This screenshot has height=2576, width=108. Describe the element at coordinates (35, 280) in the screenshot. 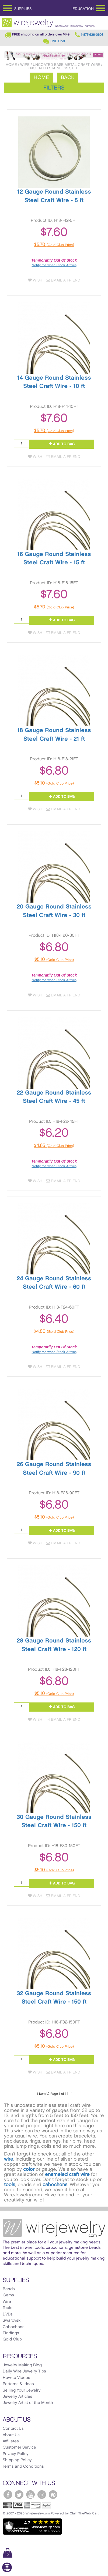

I see `Wish` at that location.